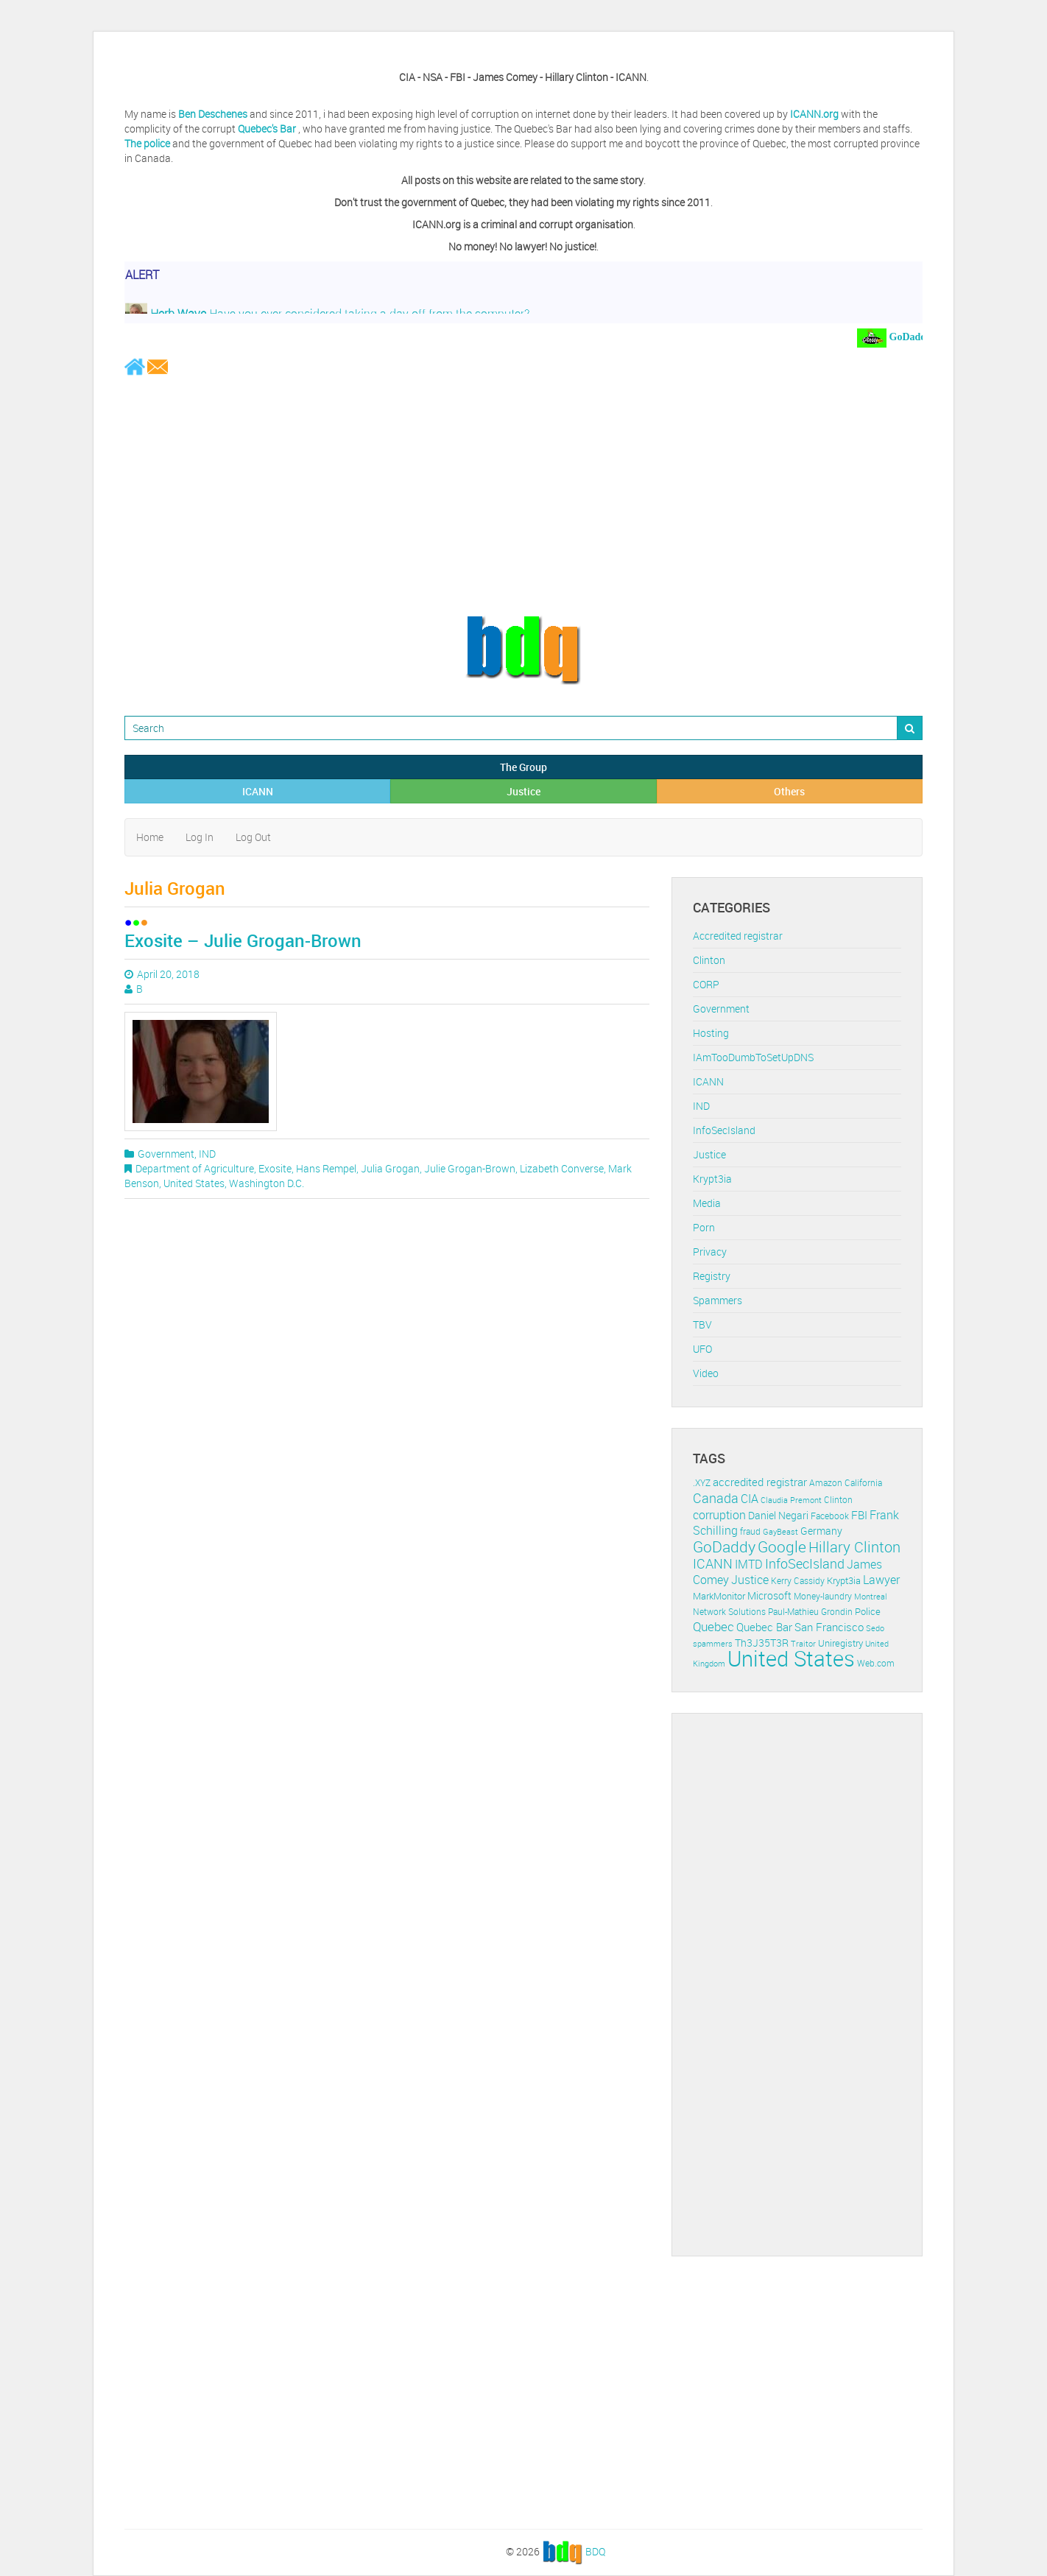  I want to click on Lizabeth Converse, so click(562, 1168).